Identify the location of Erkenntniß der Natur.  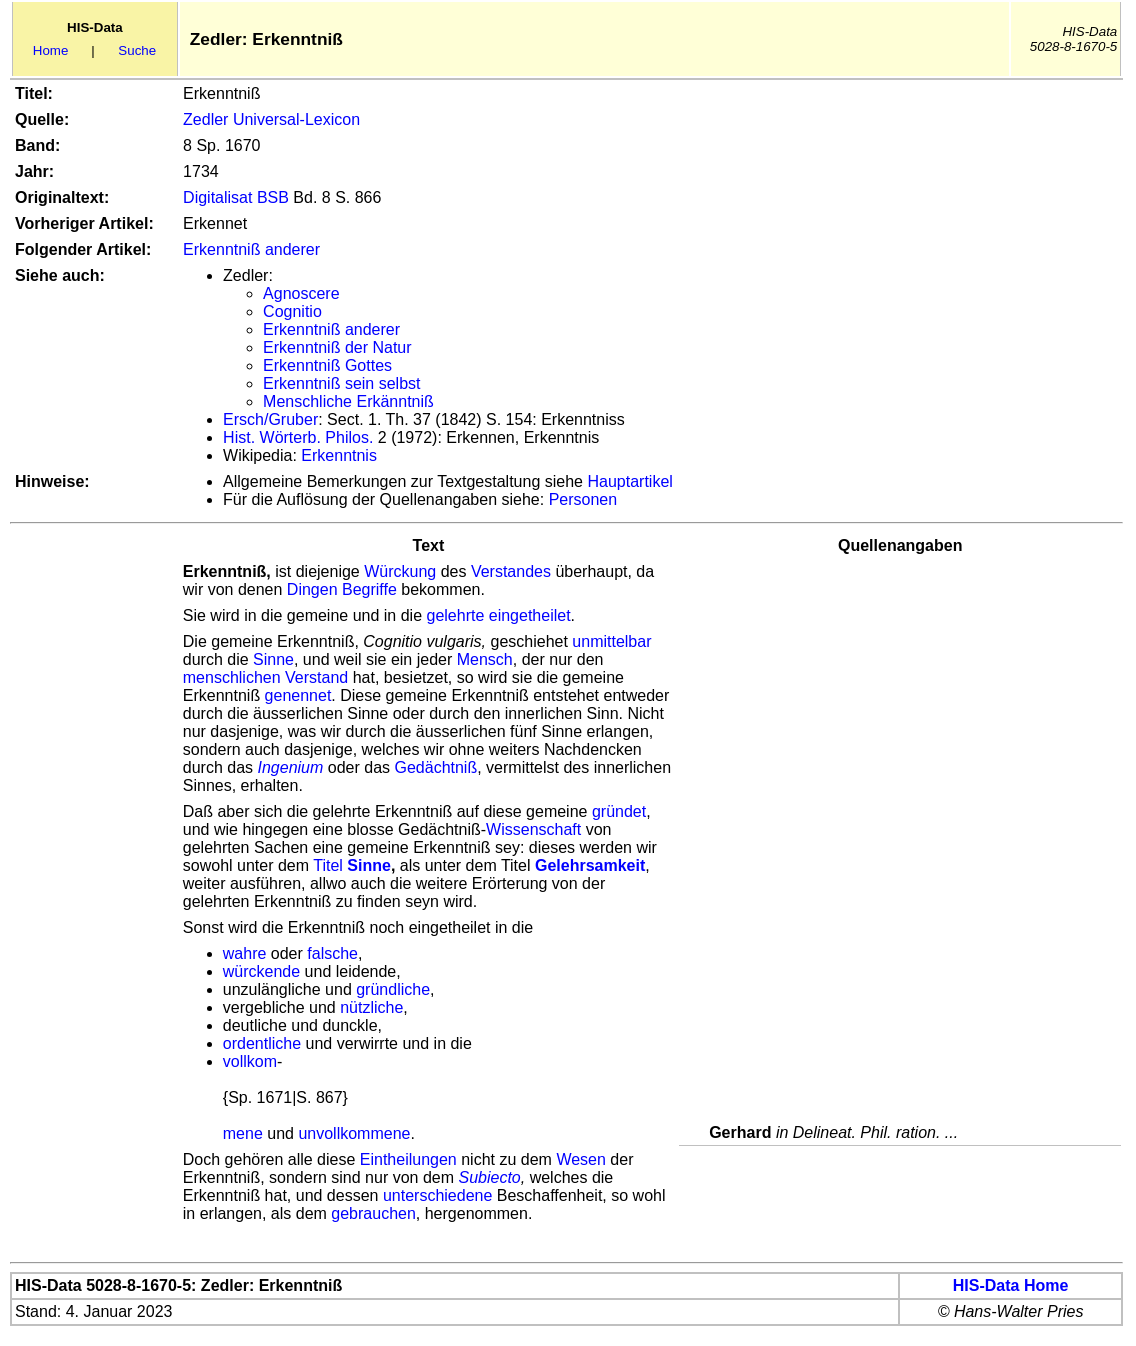
(337, 347).